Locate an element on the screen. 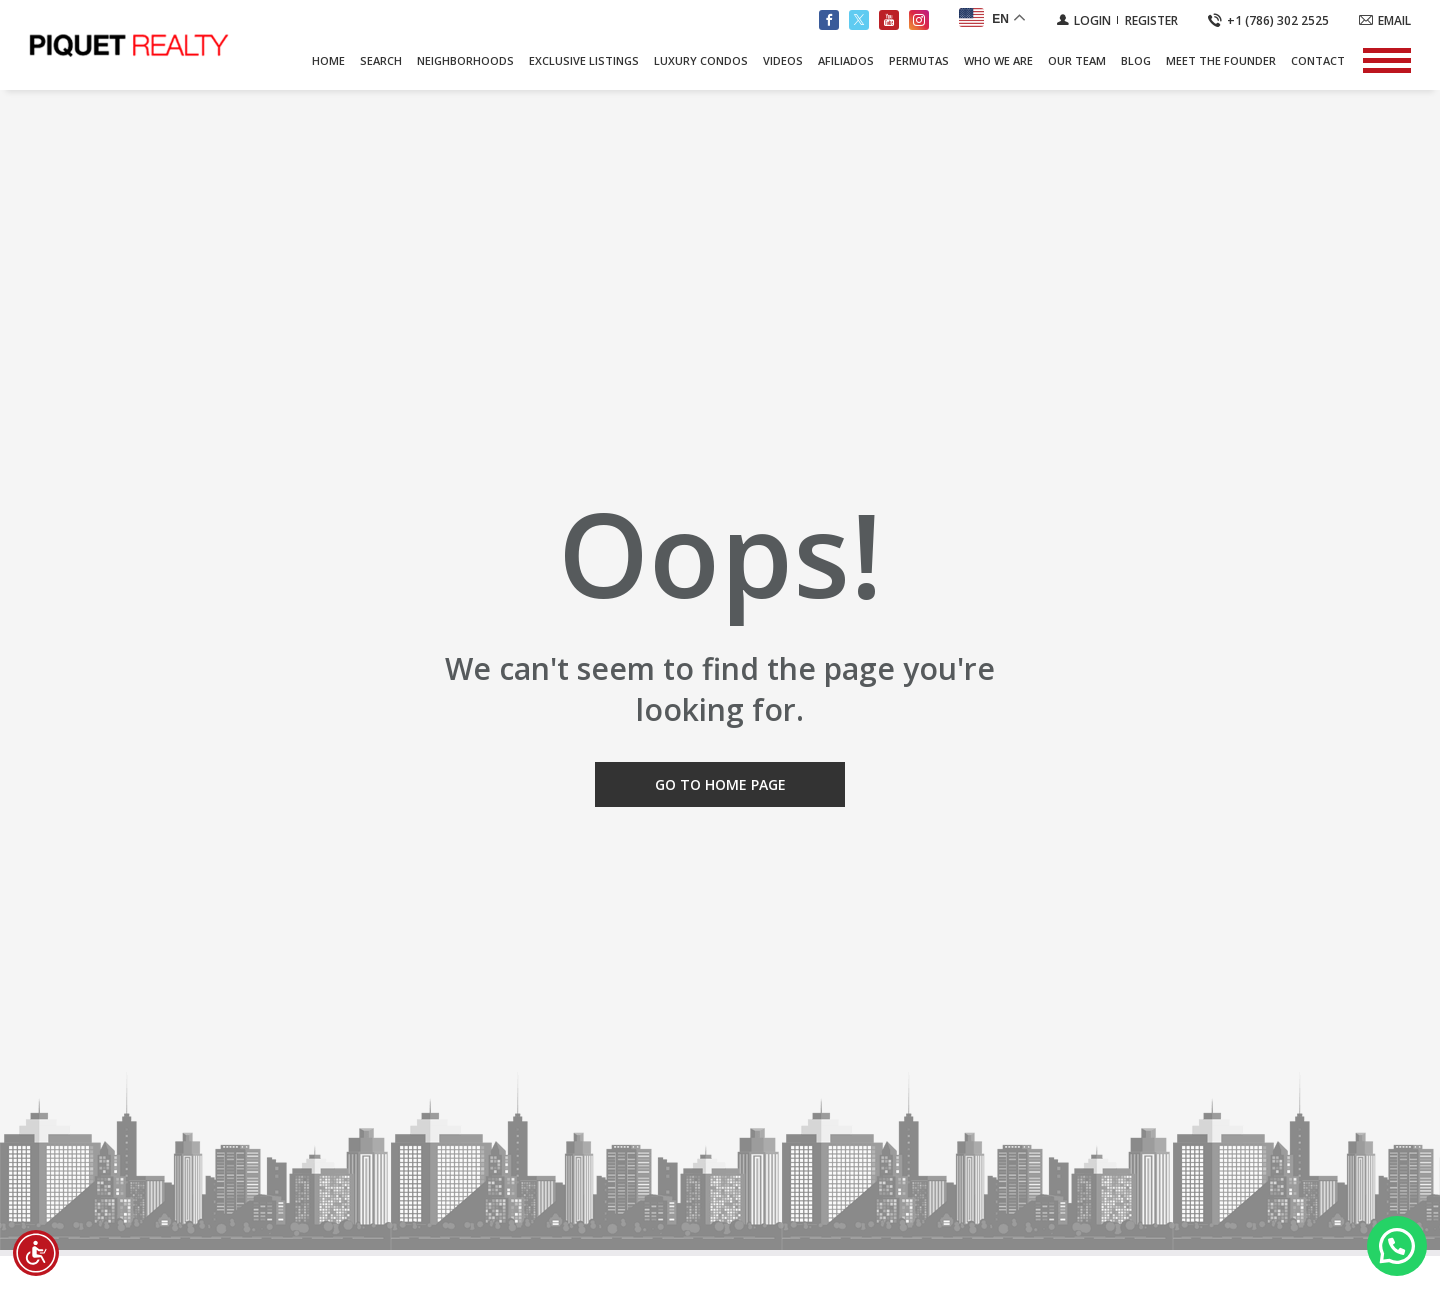  PERMUTAS is located at coordinates (919, 60).